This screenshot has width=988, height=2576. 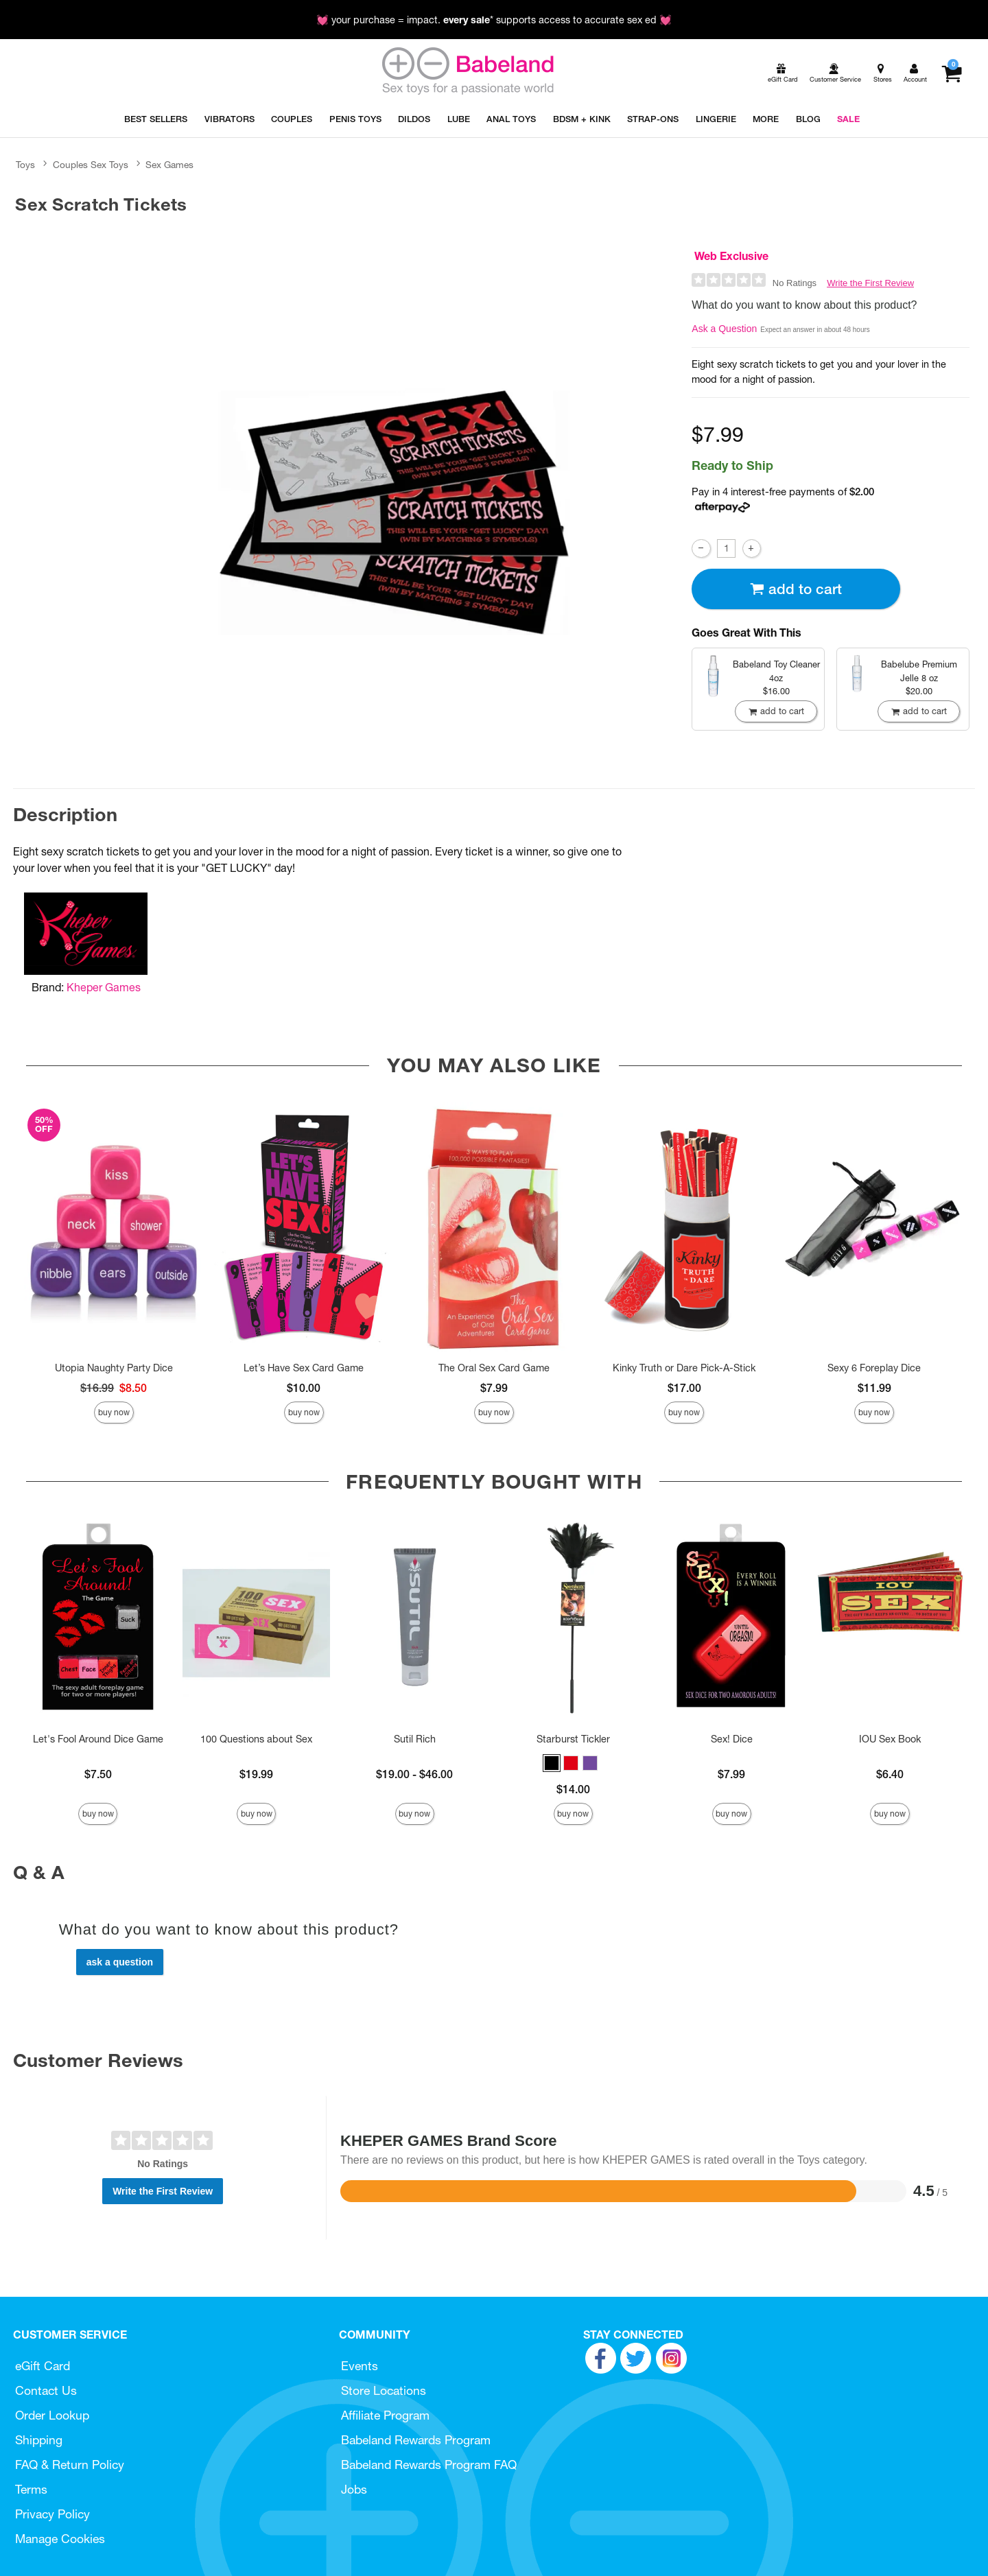 I want to click on Write the First Review, so click(x=870, y=283).